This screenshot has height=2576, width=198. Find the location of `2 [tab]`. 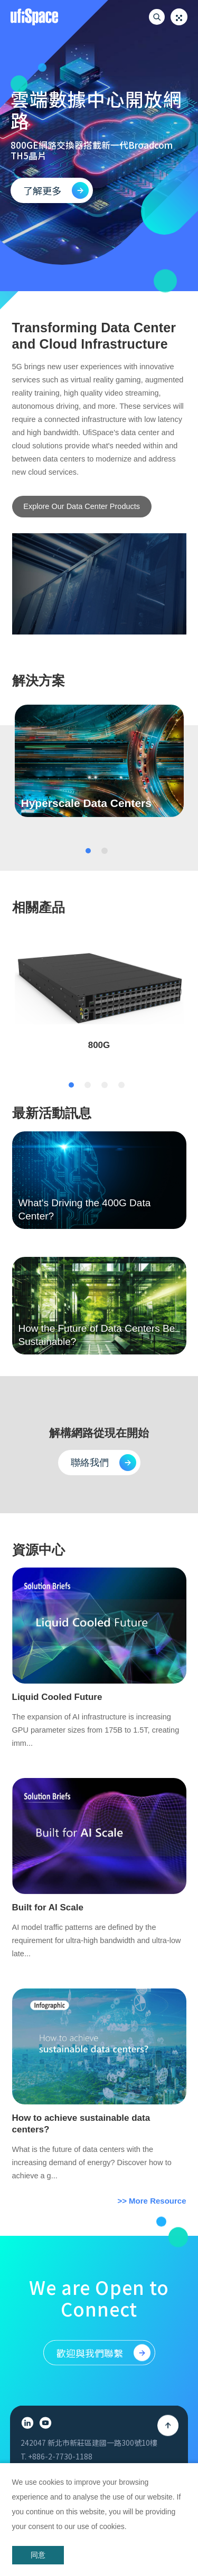

2 [tab] is located at coordinates (104, 865).